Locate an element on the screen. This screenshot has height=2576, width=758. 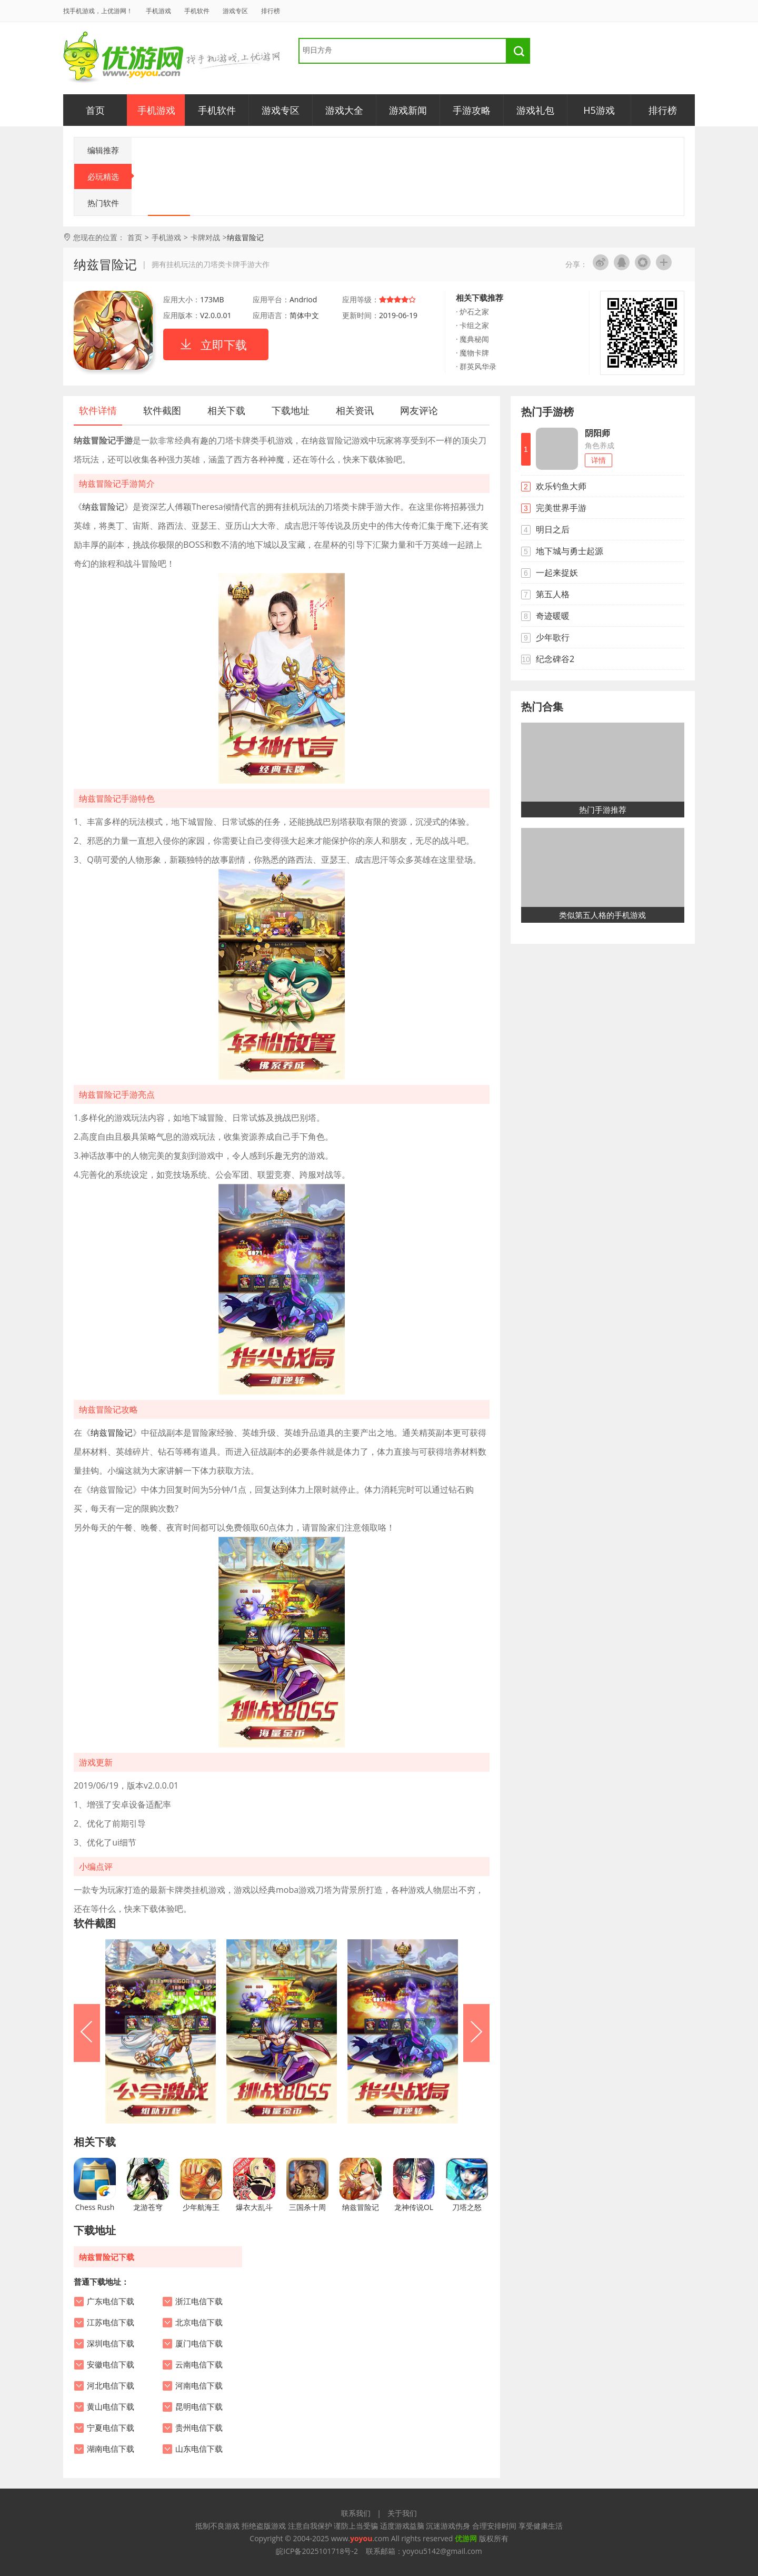
安徽电信下载 is located at coordinates (110, 2365).